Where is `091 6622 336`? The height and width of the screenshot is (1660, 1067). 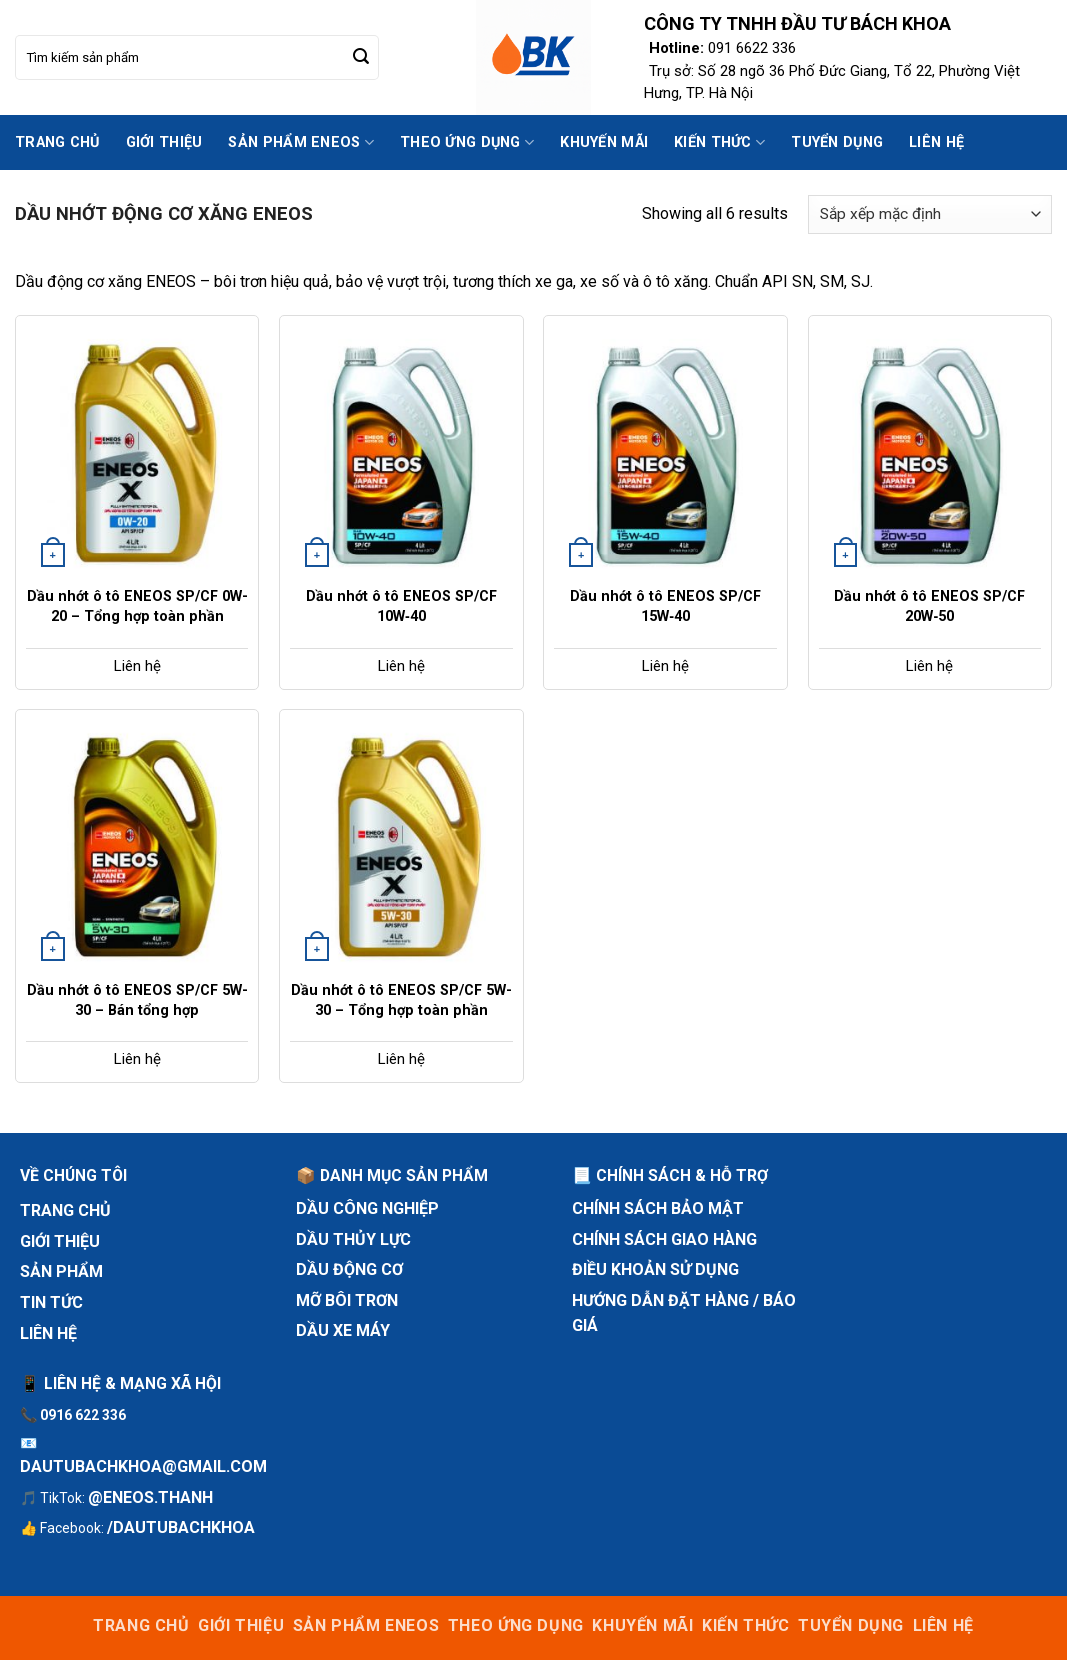 091 6622 336 is located at coordinates (752, 48).